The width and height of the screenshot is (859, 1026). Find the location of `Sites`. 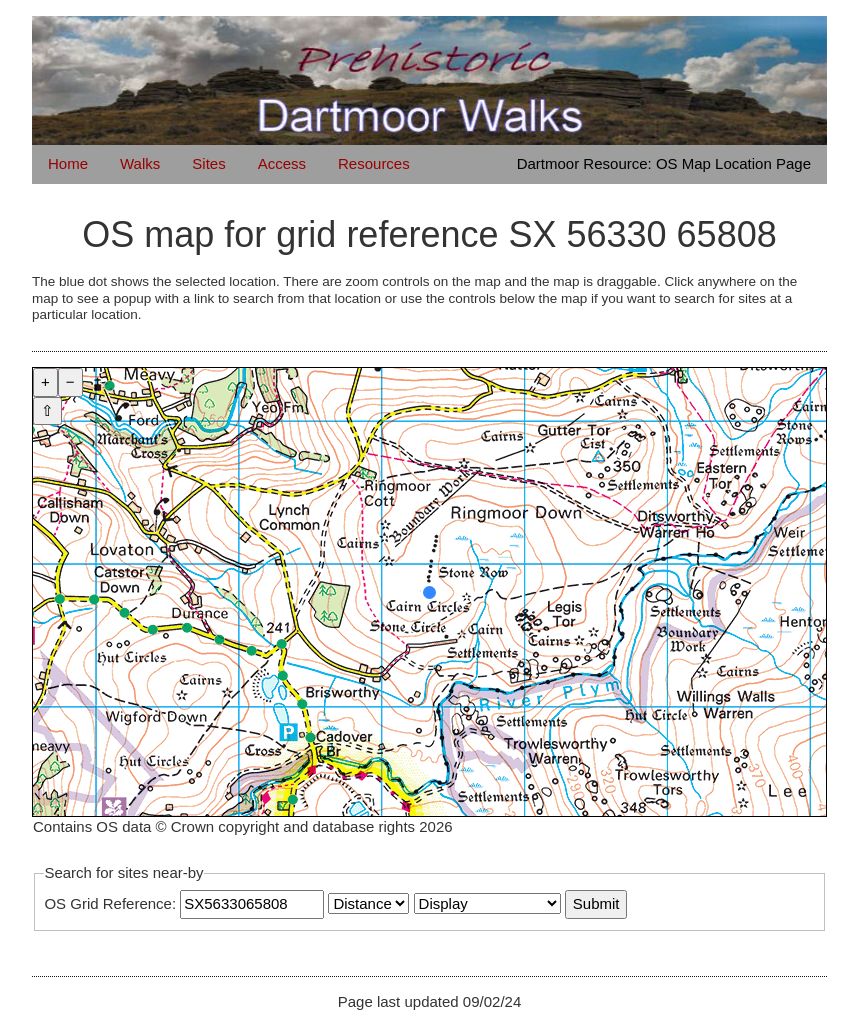

Sites is located at coordinates (208, 163).